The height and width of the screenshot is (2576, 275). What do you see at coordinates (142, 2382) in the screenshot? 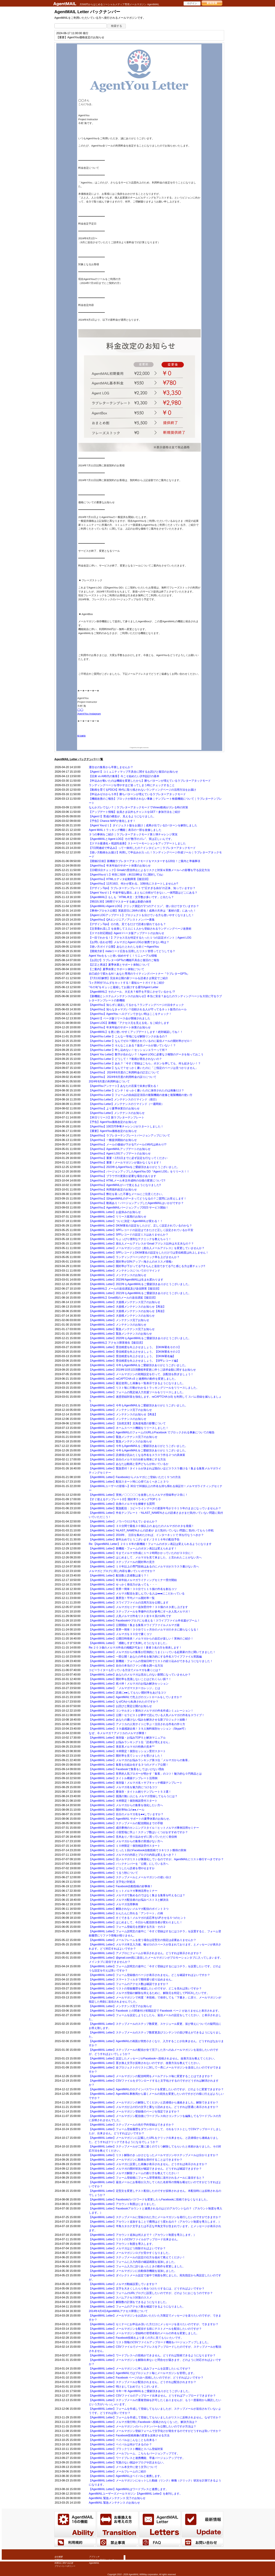
I see `【AgentMAIL Letter】ステップメールが配信されません。どうすれば配信されますか？` at bounding box center [142, 2382].